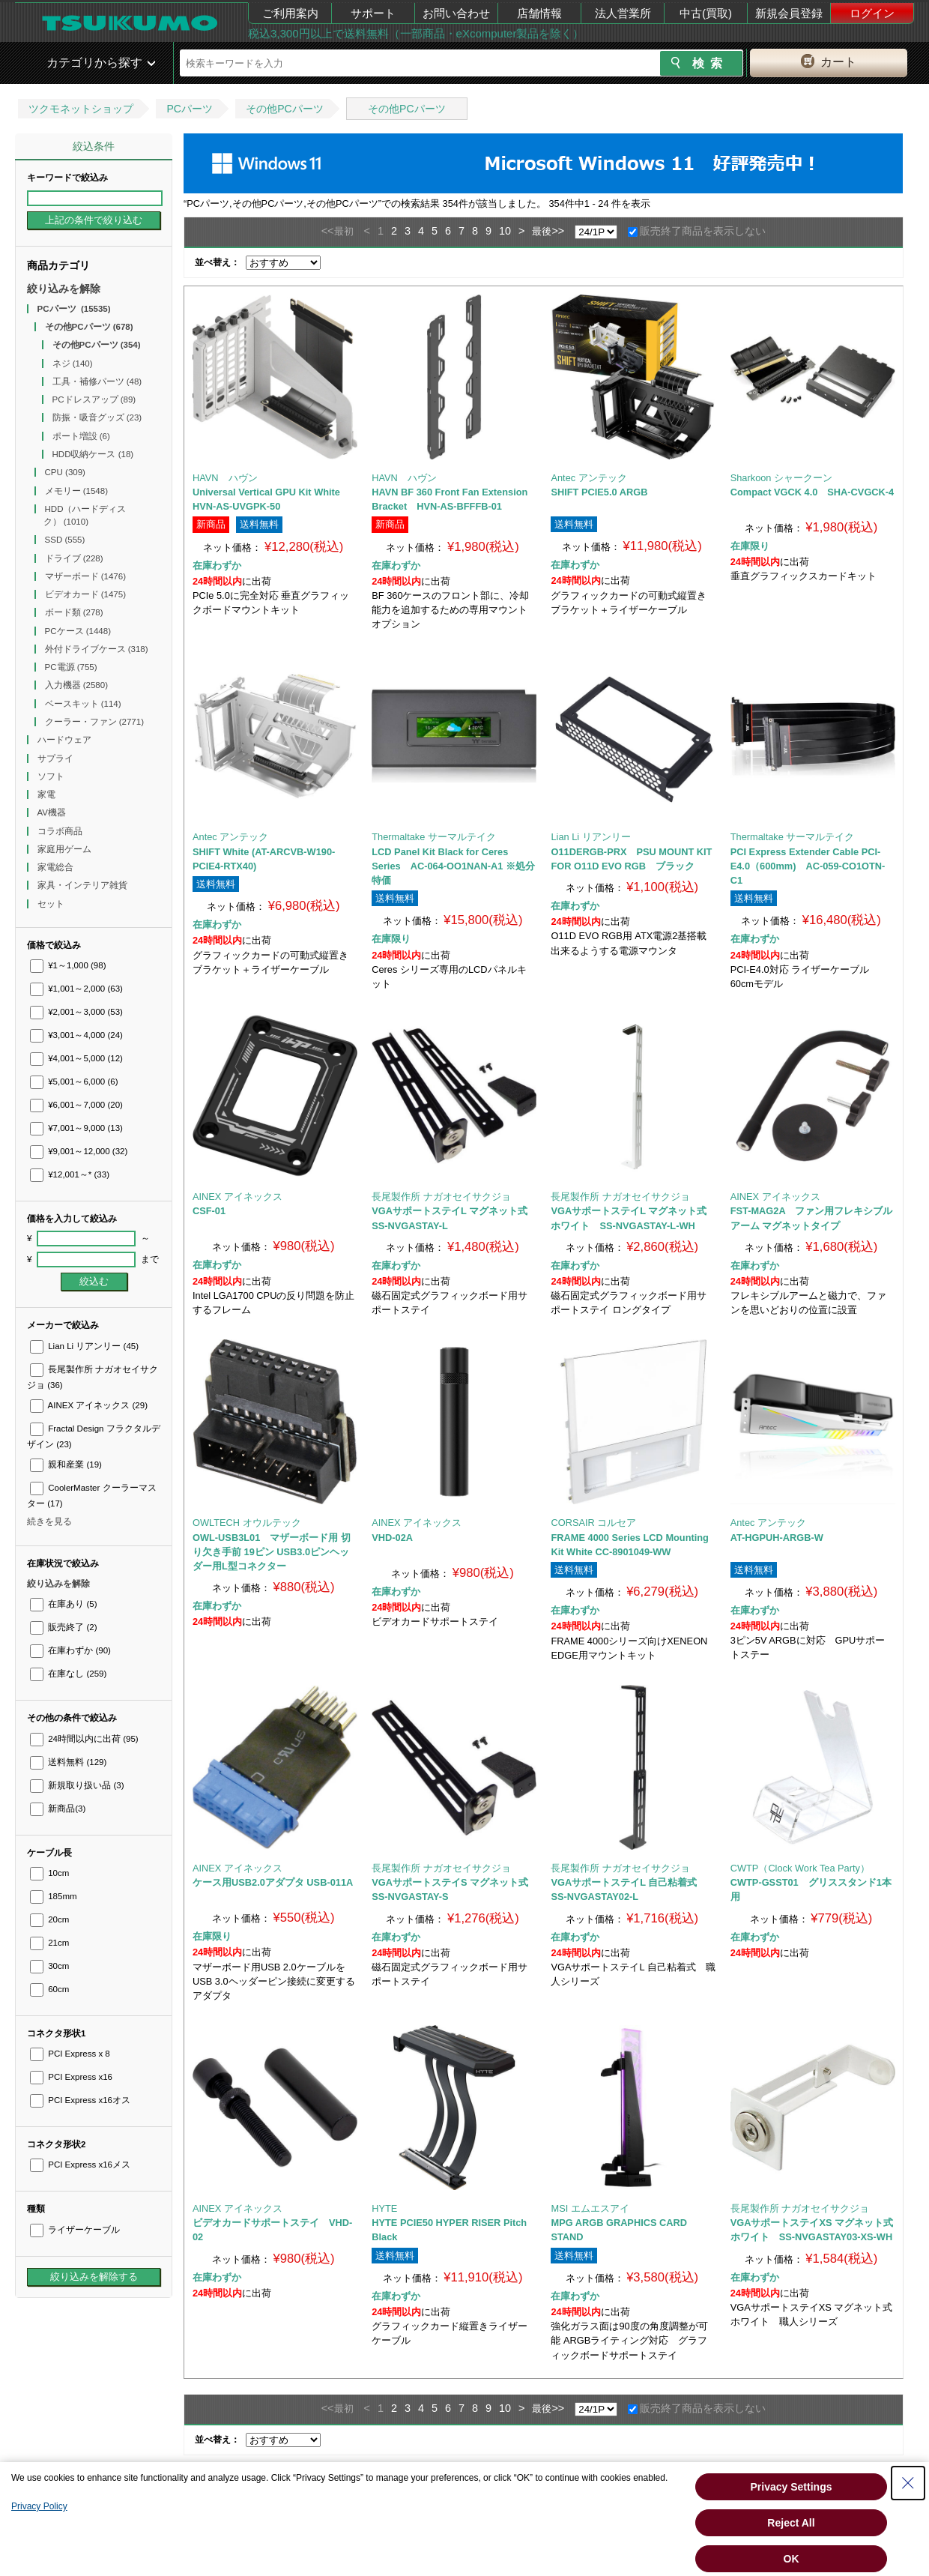 Image resolution: width=929 pixels, height=2576 pixels. I want to click on クーラー・ファン, so click(95, 721).